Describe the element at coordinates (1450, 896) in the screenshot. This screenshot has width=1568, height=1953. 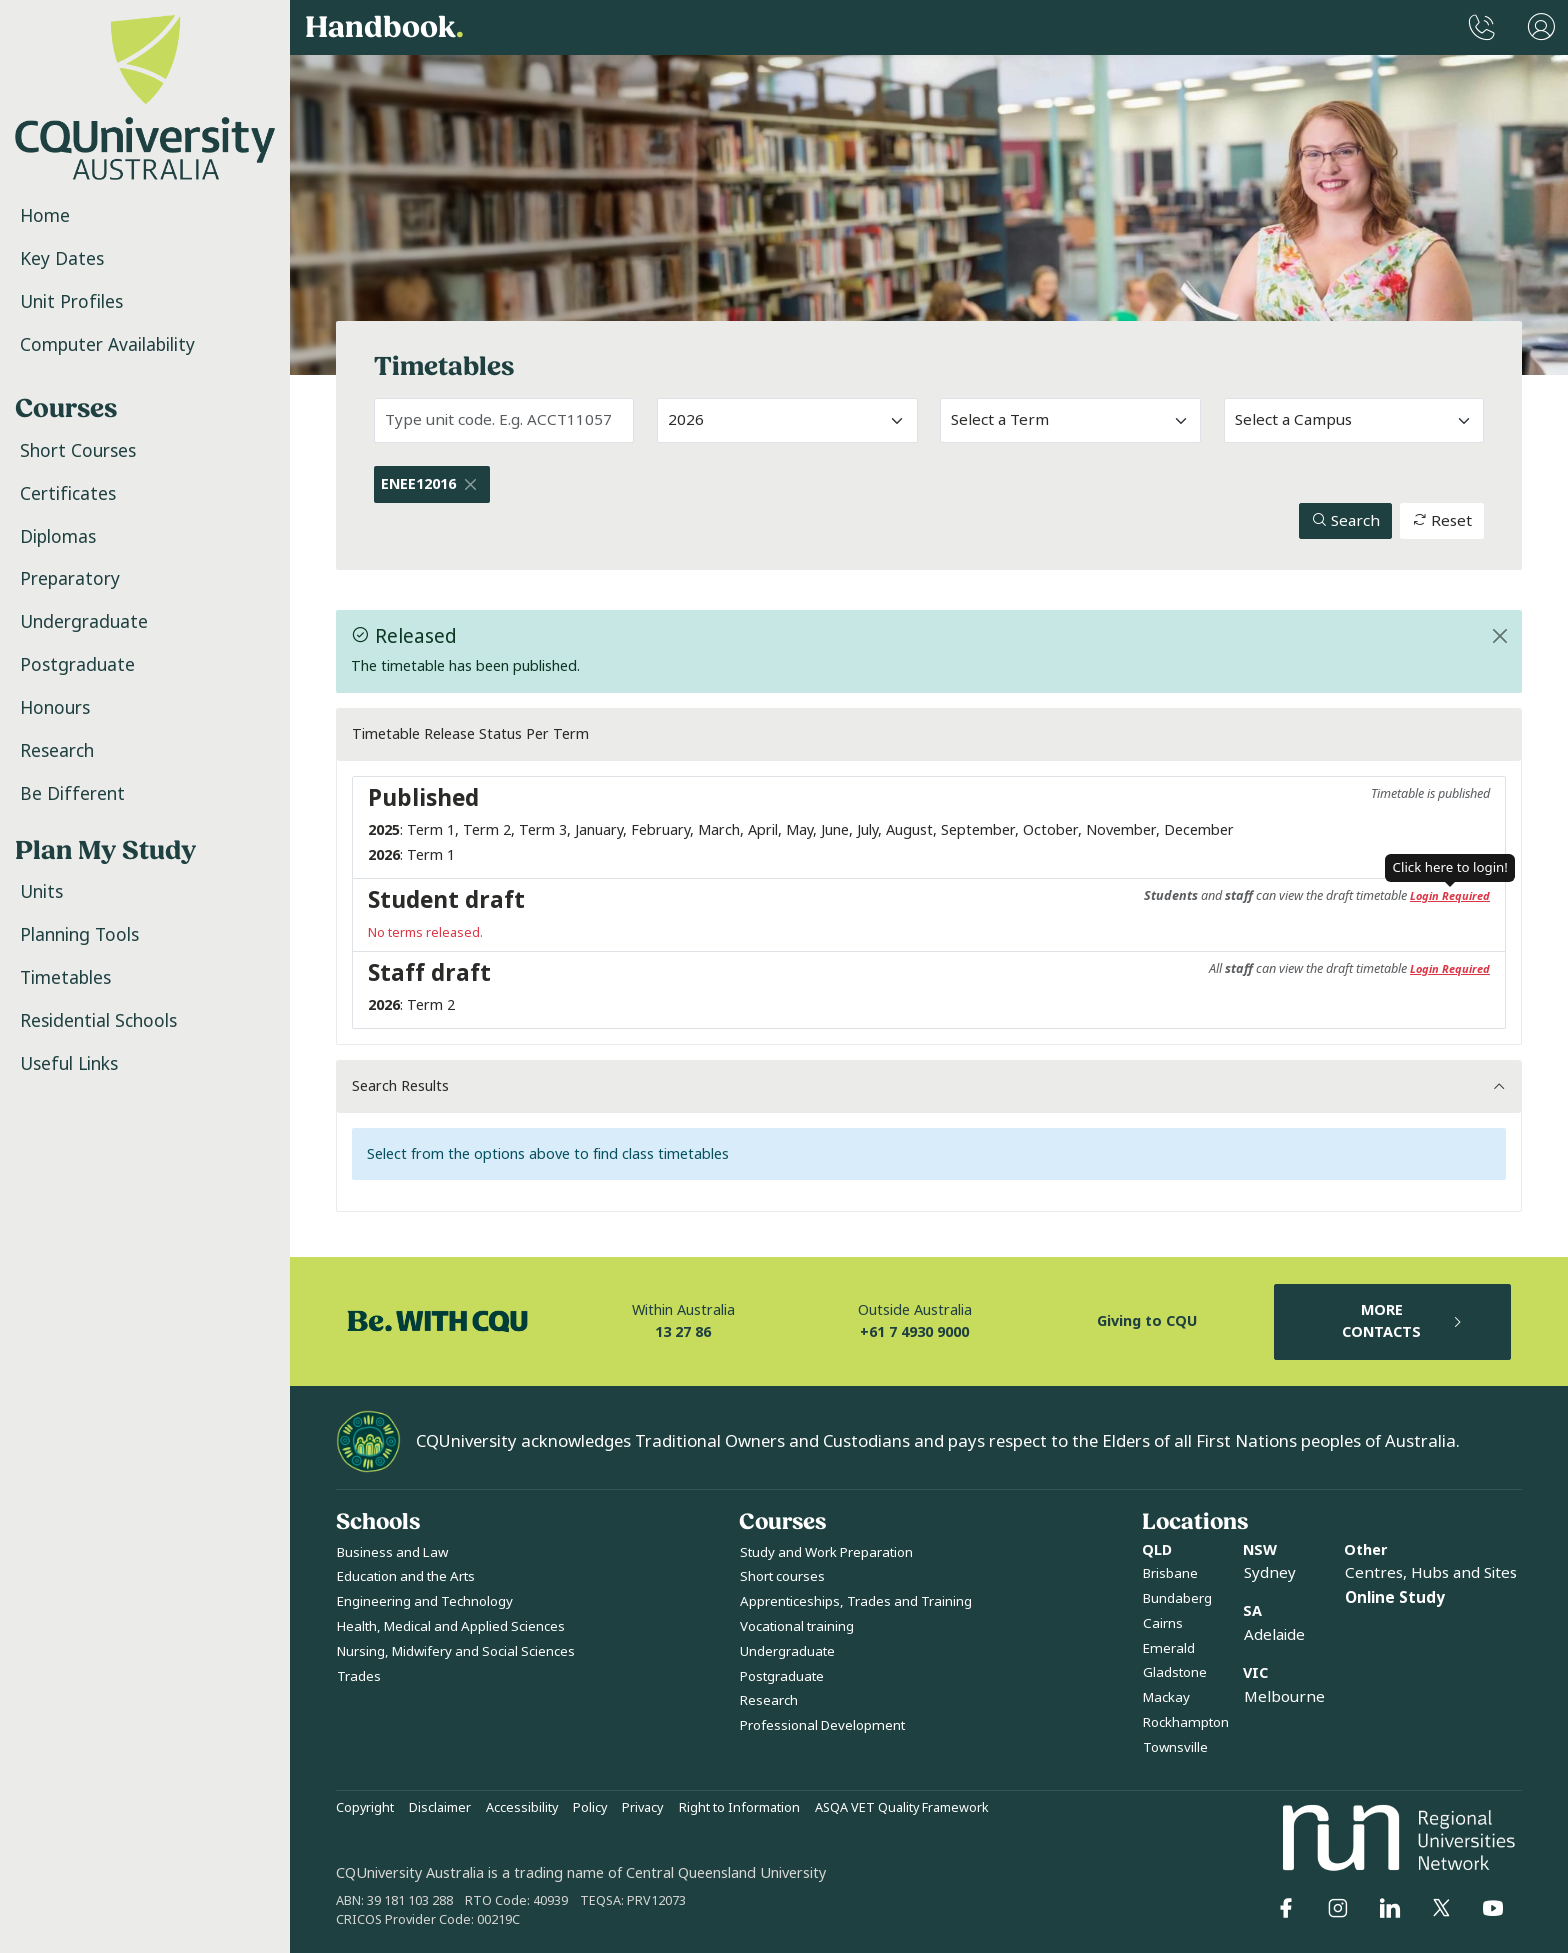
I see `Login Required` at that location.